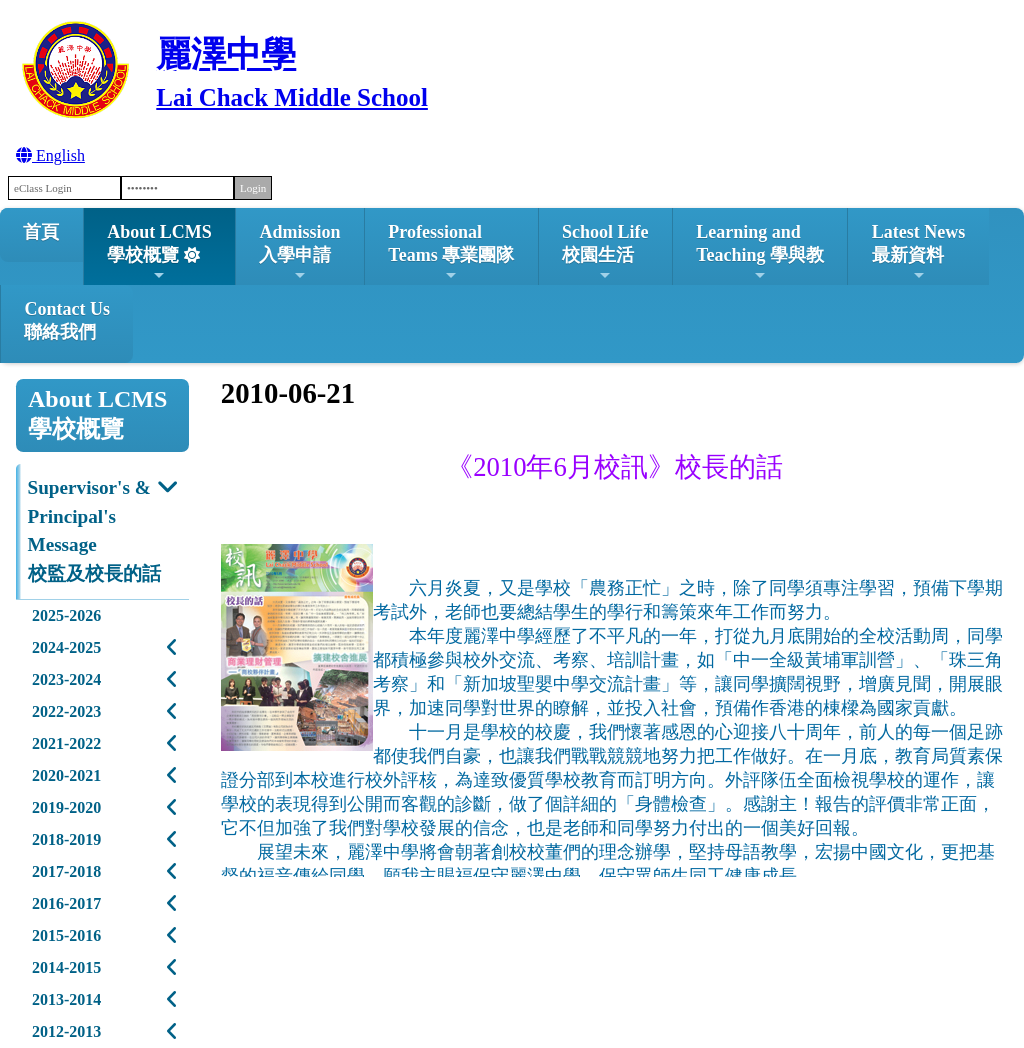 This screenshot has height=1048, width=1024. I want to click on 麗澤中學, so click(226, 54).